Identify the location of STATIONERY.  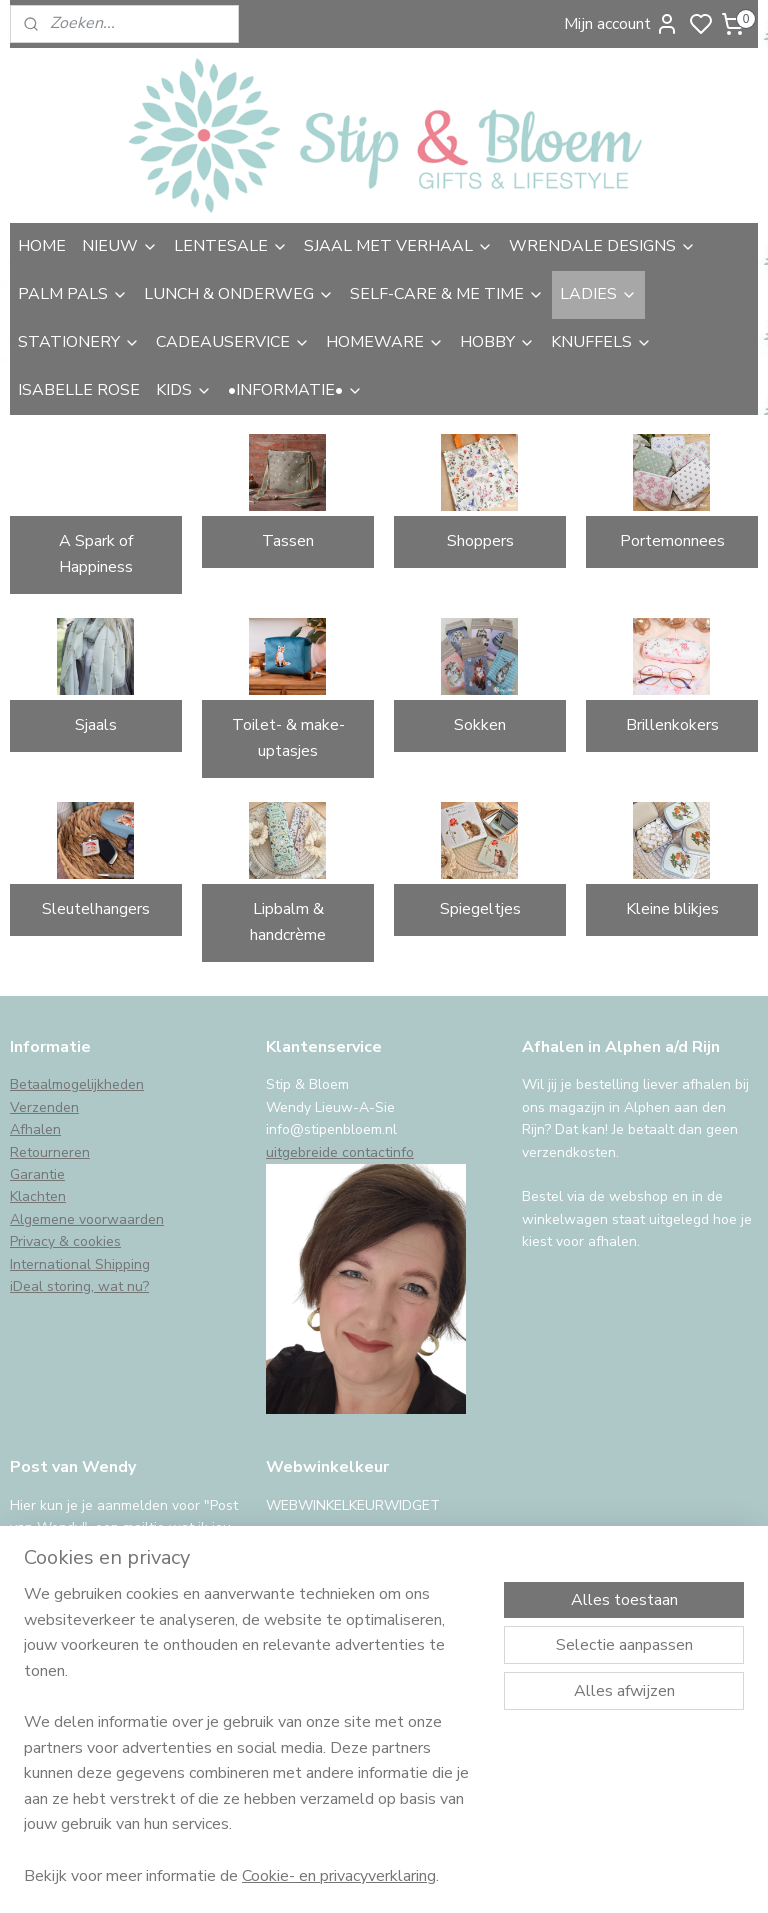
(79, 342).